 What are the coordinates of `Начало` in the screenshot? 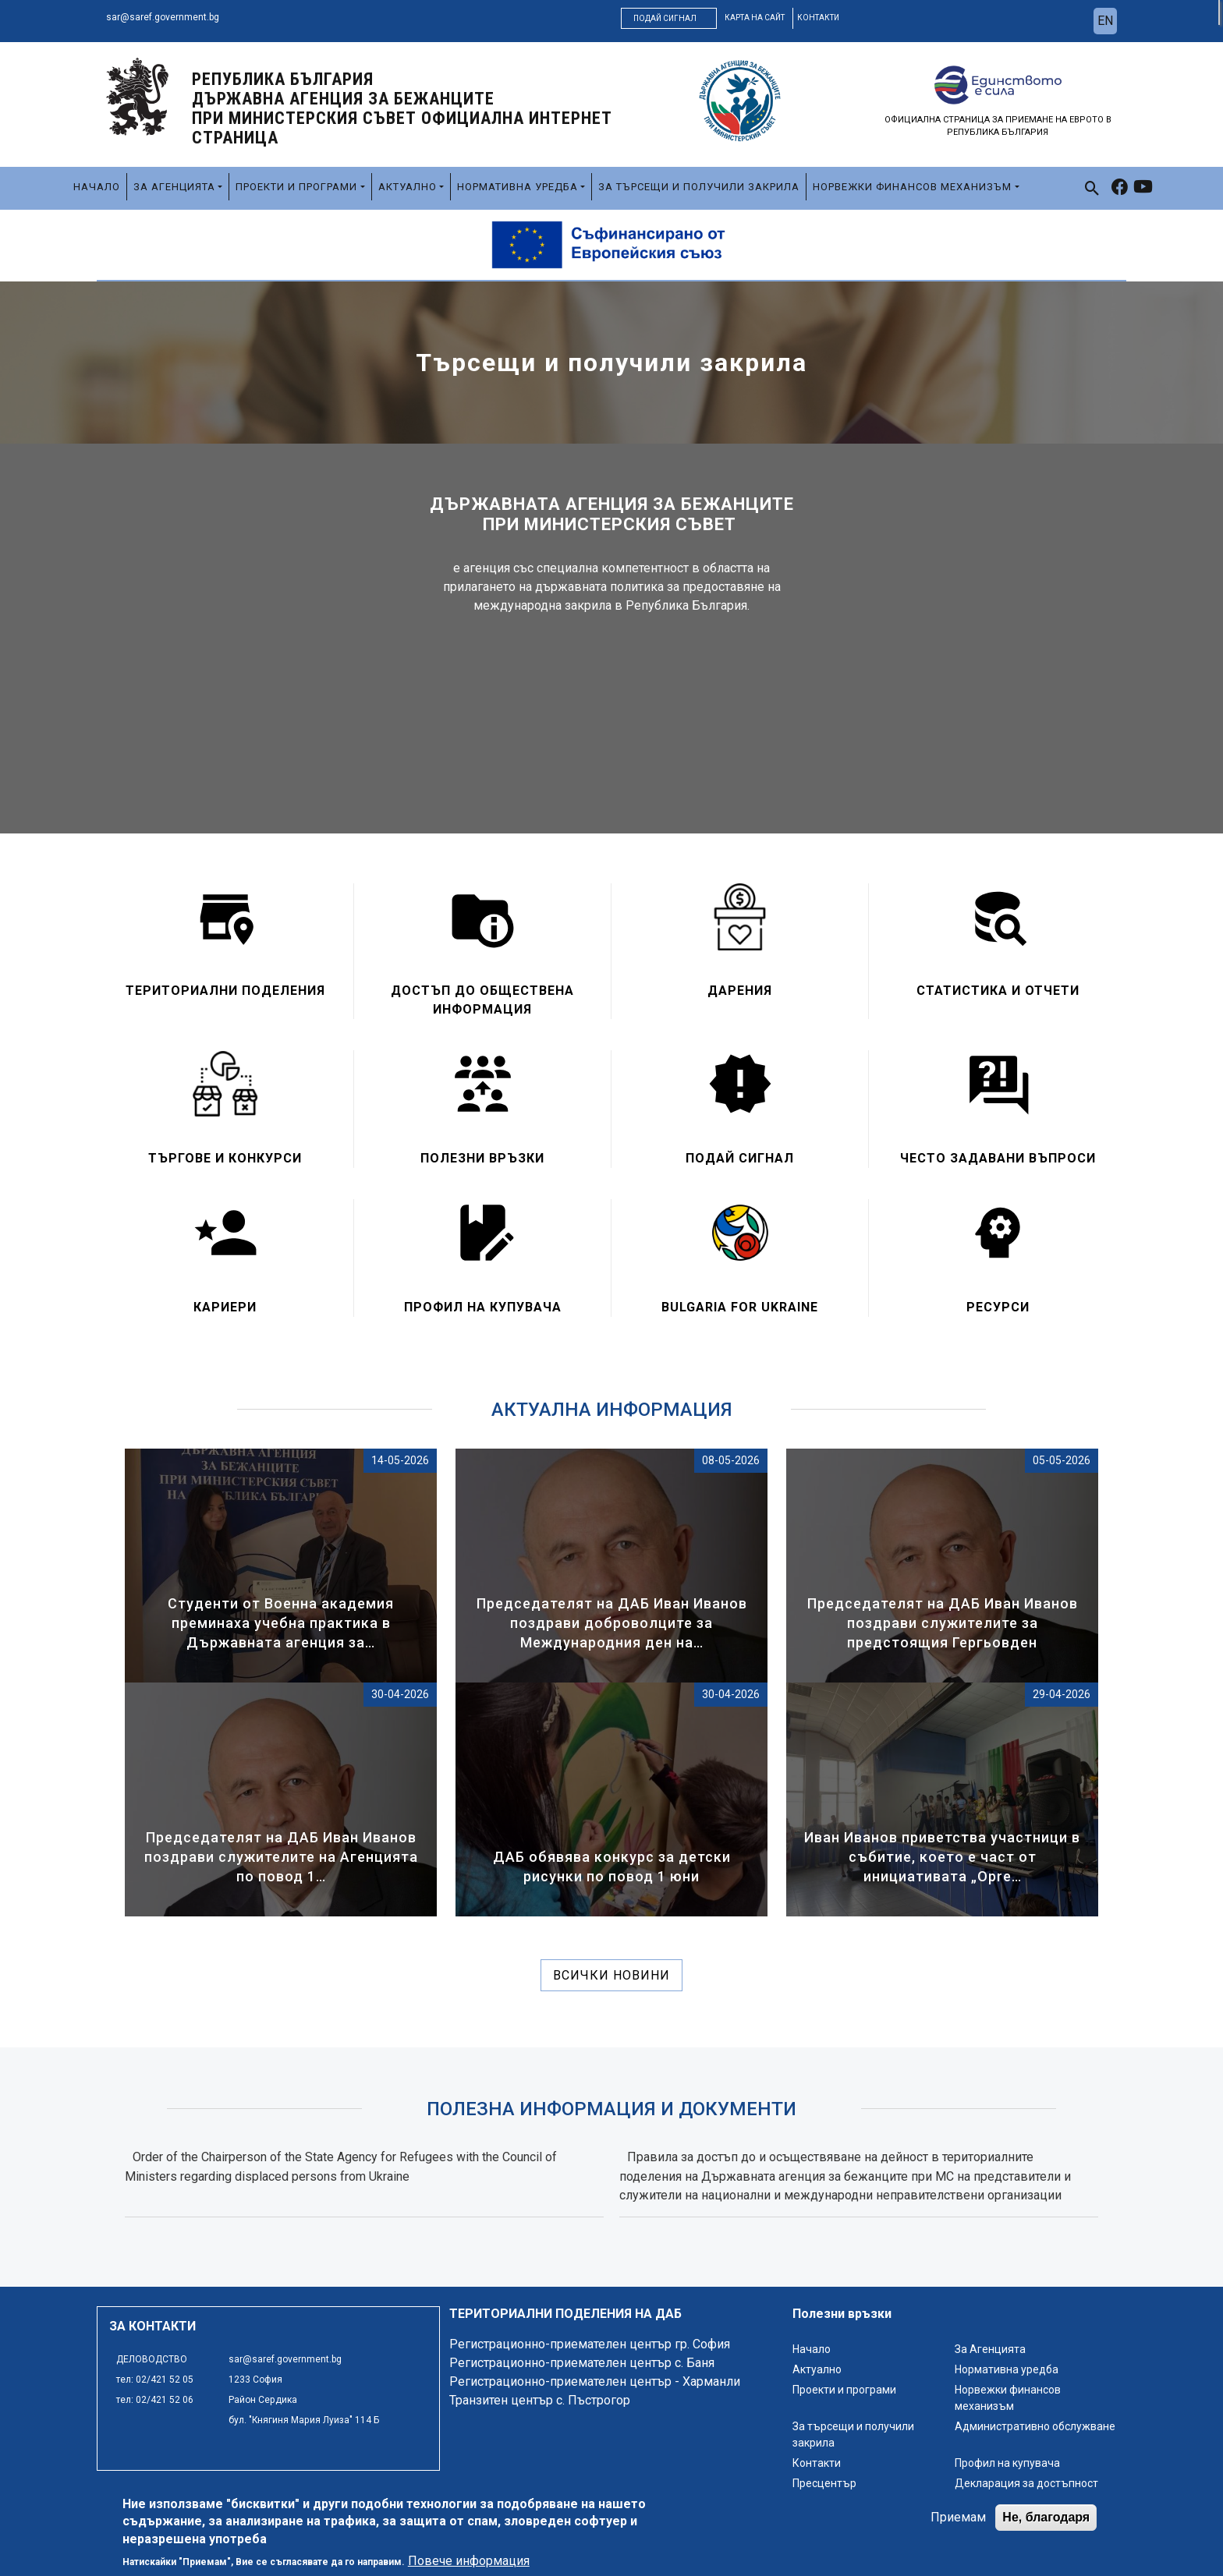 It's located at (96, 187).